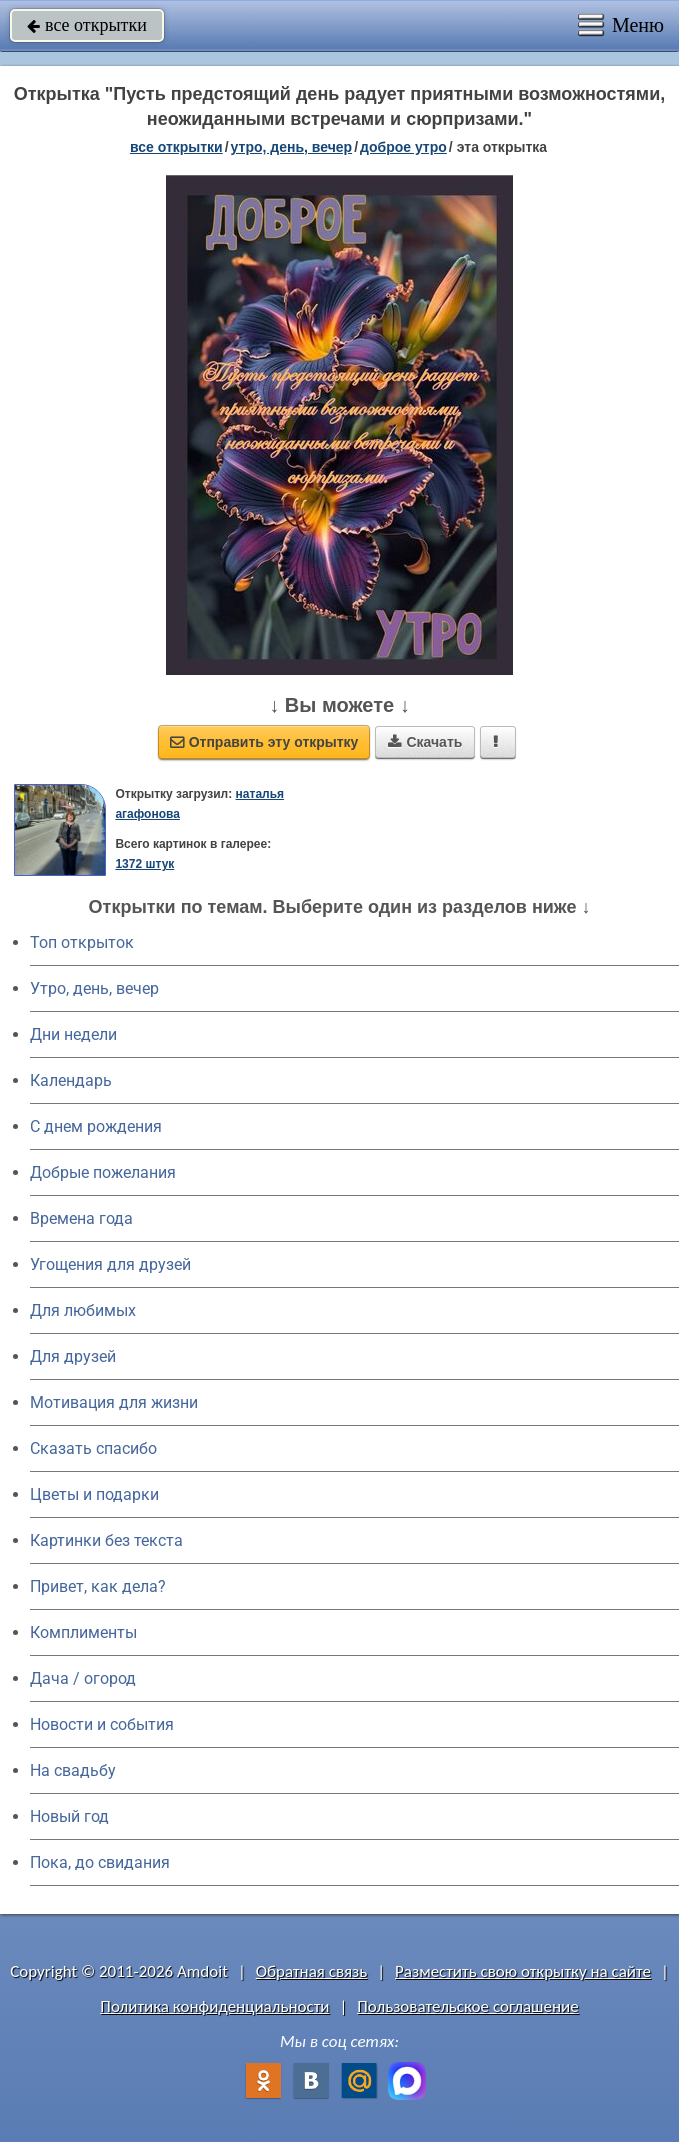  Describe the element at coordinates (87, 25) in the screenshot. I see `все открытки` at that location.